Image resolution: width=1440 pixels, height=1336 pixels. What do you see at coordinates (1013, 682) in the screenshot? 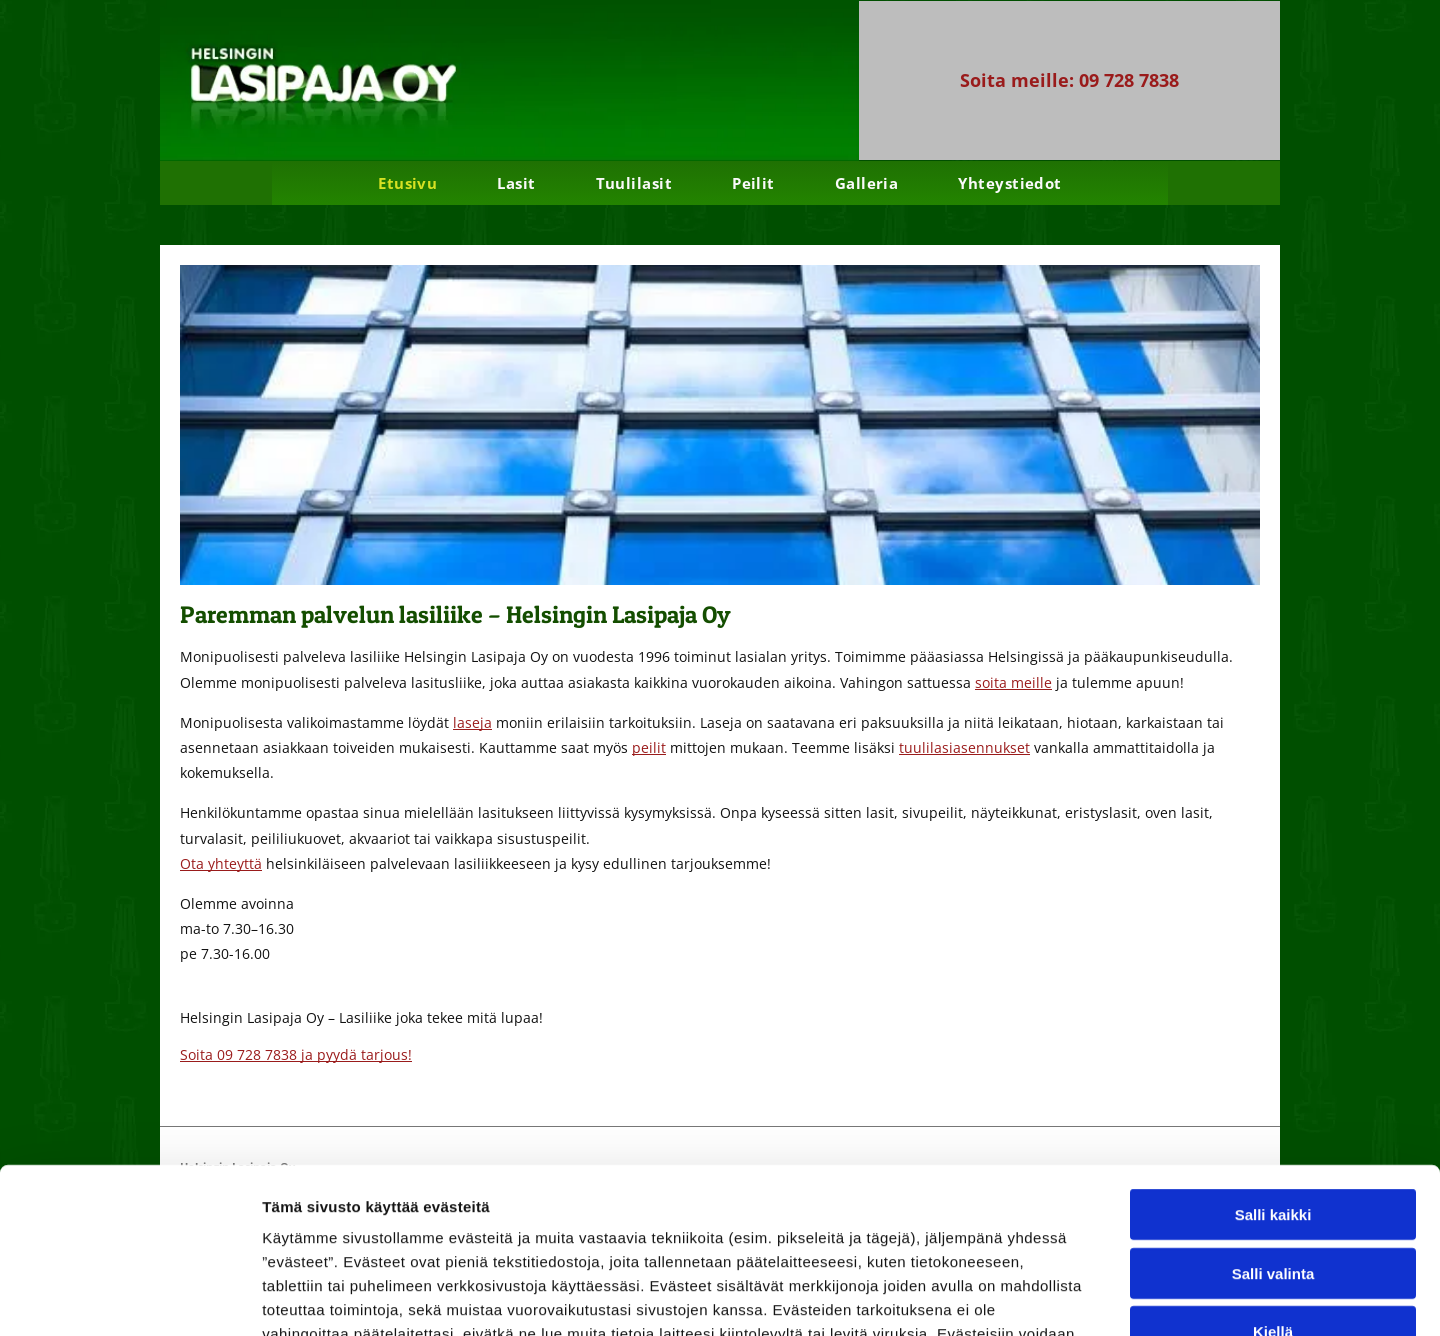
I see `soita meille` at bounding box center [1013, 682].